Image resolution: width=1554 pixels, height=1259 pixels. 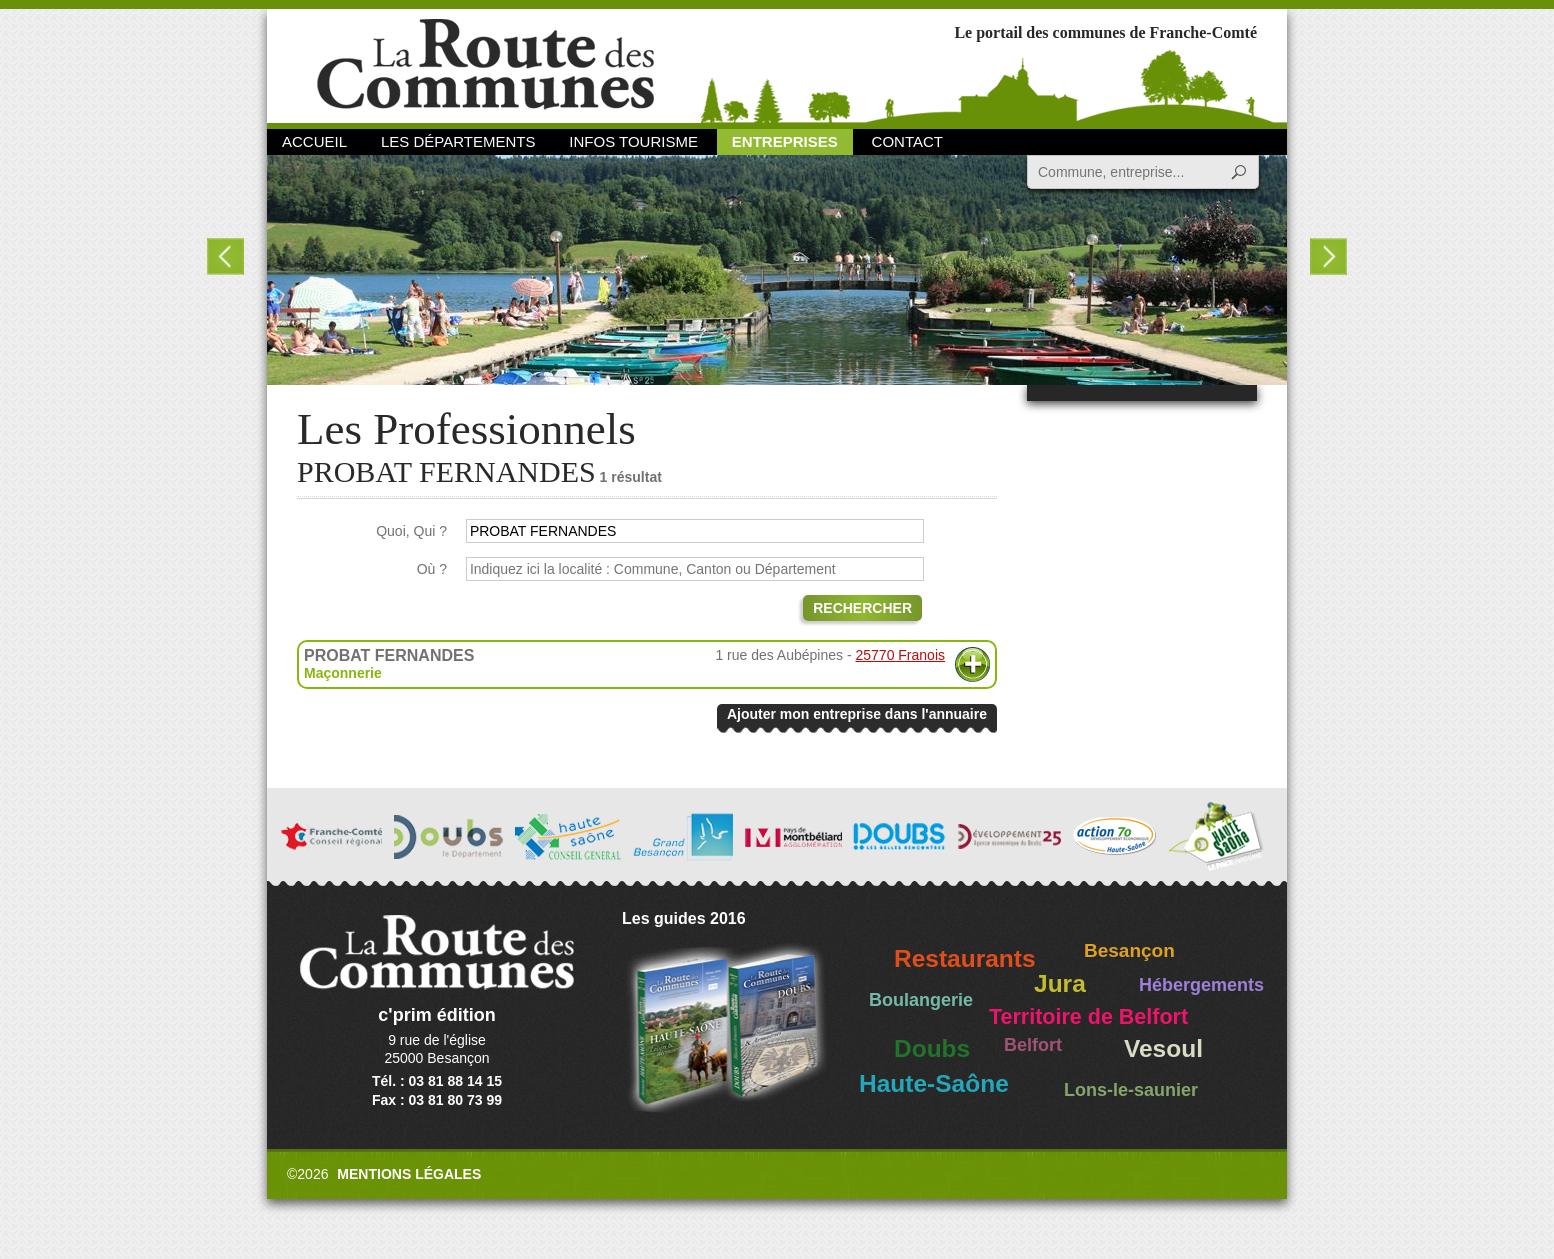 What do you see at coordinates (1088, 1017) in the screenshot?
I see `Territoire de Belfort` at bounding box center [1088, 1017].